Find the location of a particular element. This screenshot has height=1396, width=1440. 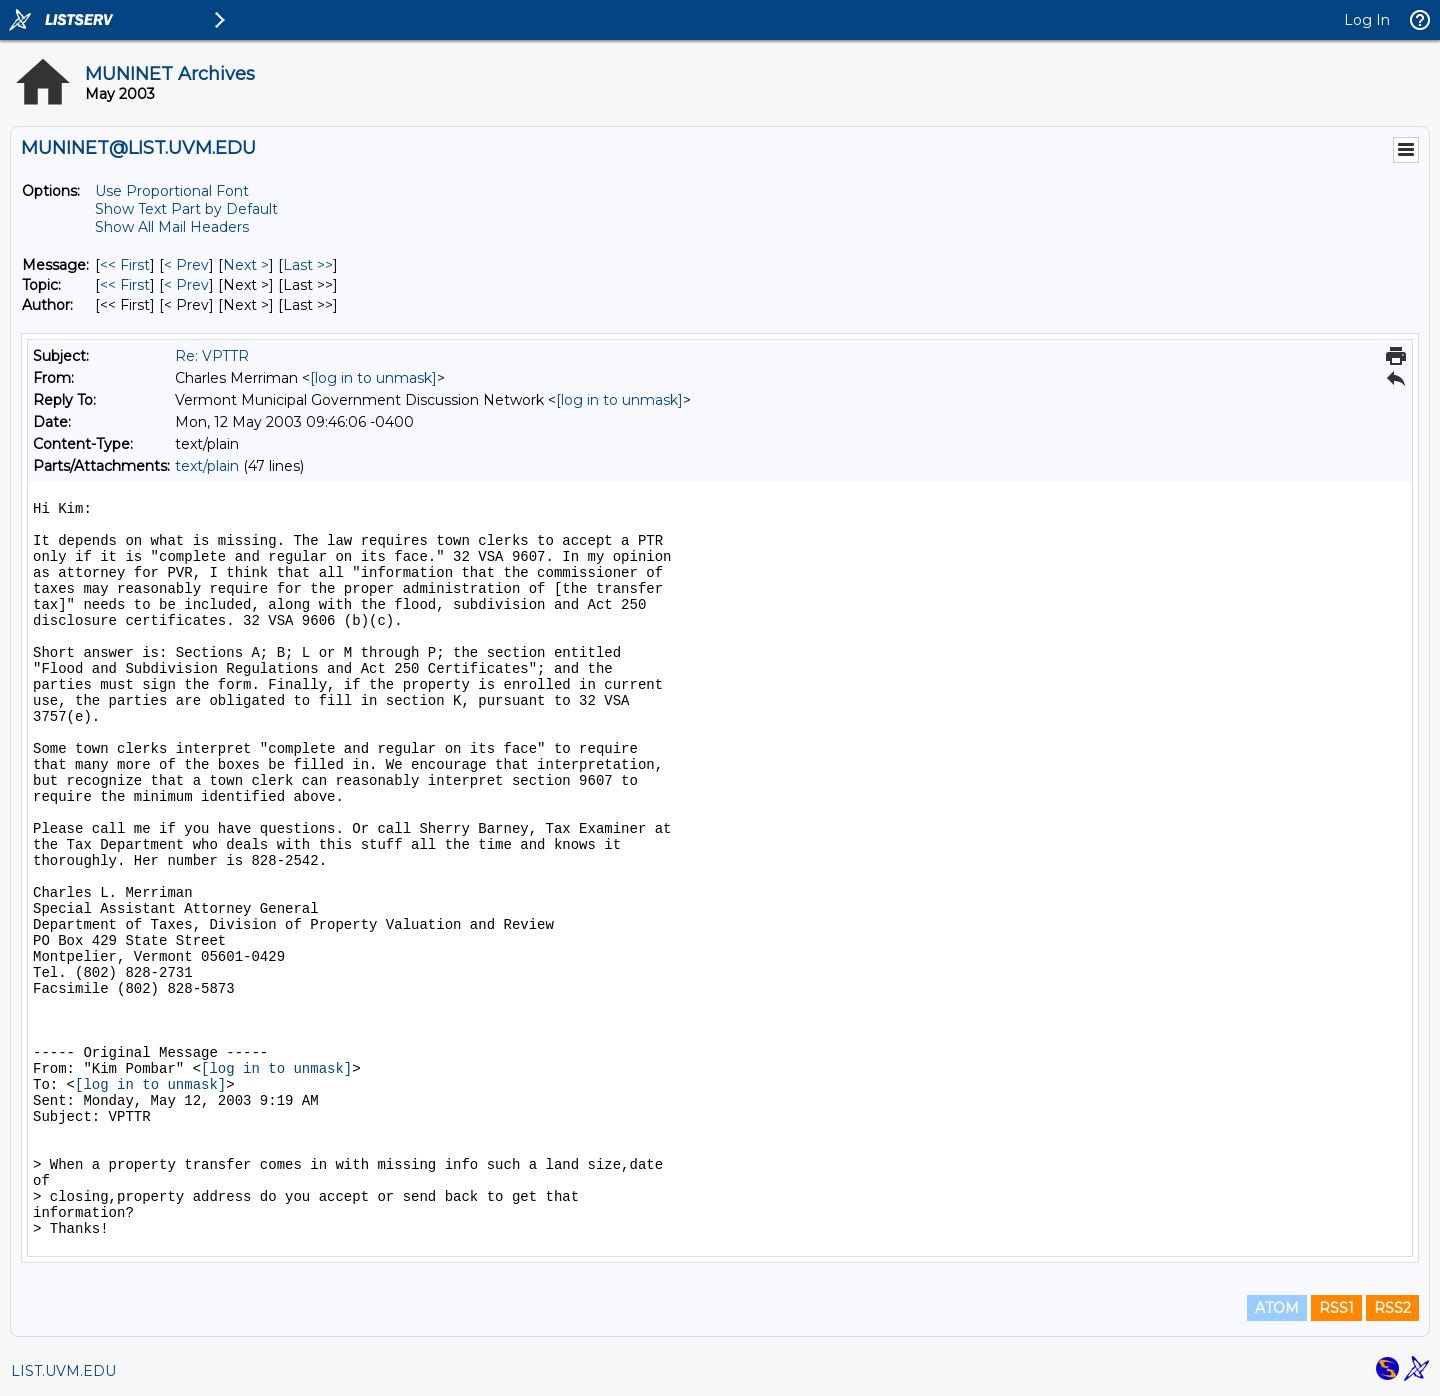

RSS1 is located at coordinates (1336, 1308).